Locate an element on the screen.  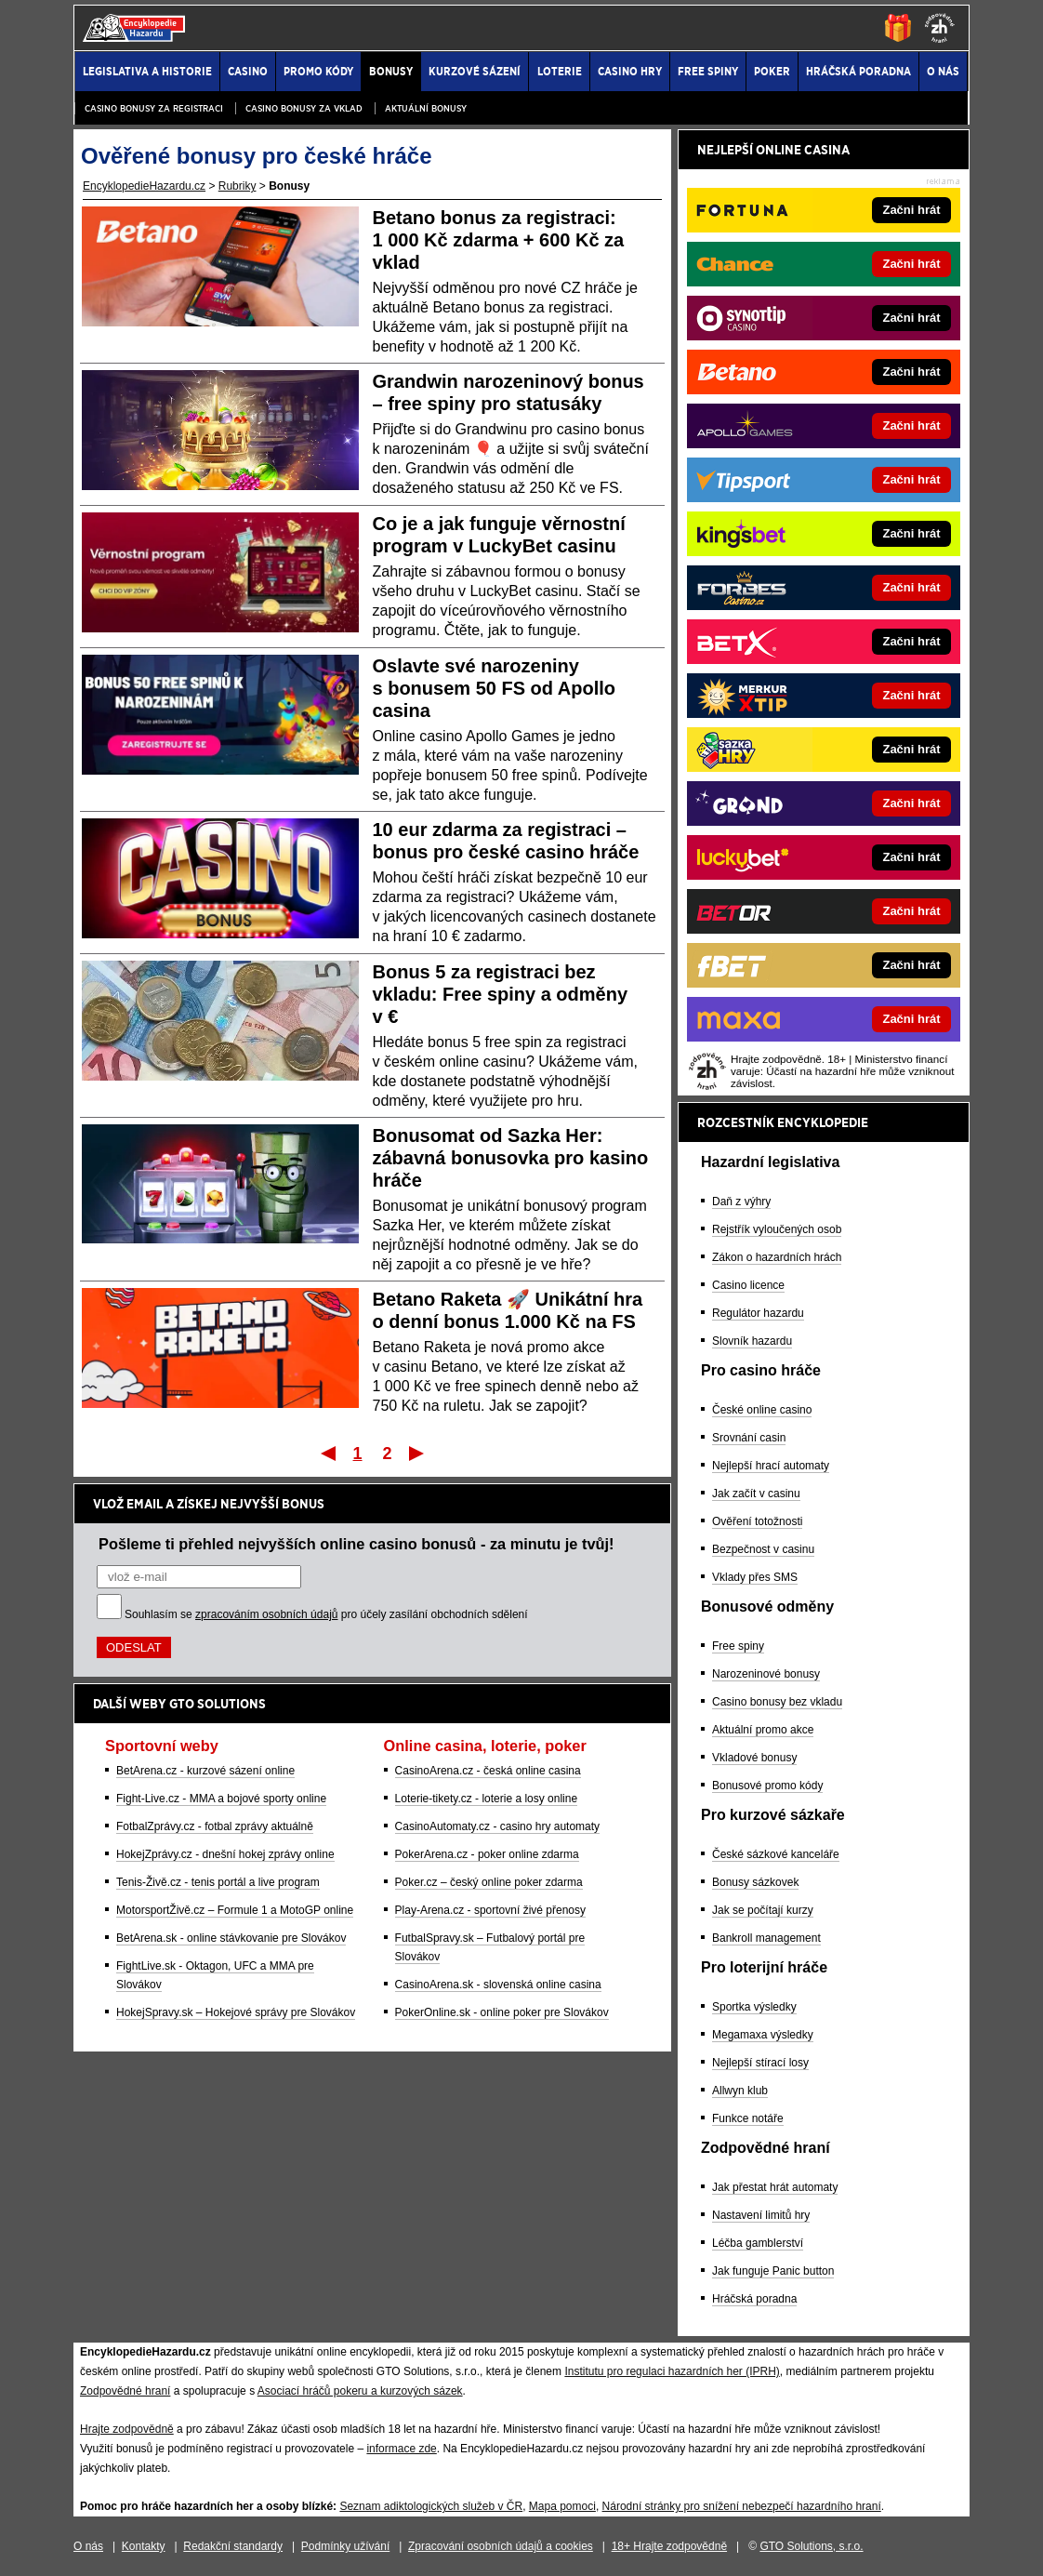
Jak začít v casinu is located at coordinates (756, 1493).